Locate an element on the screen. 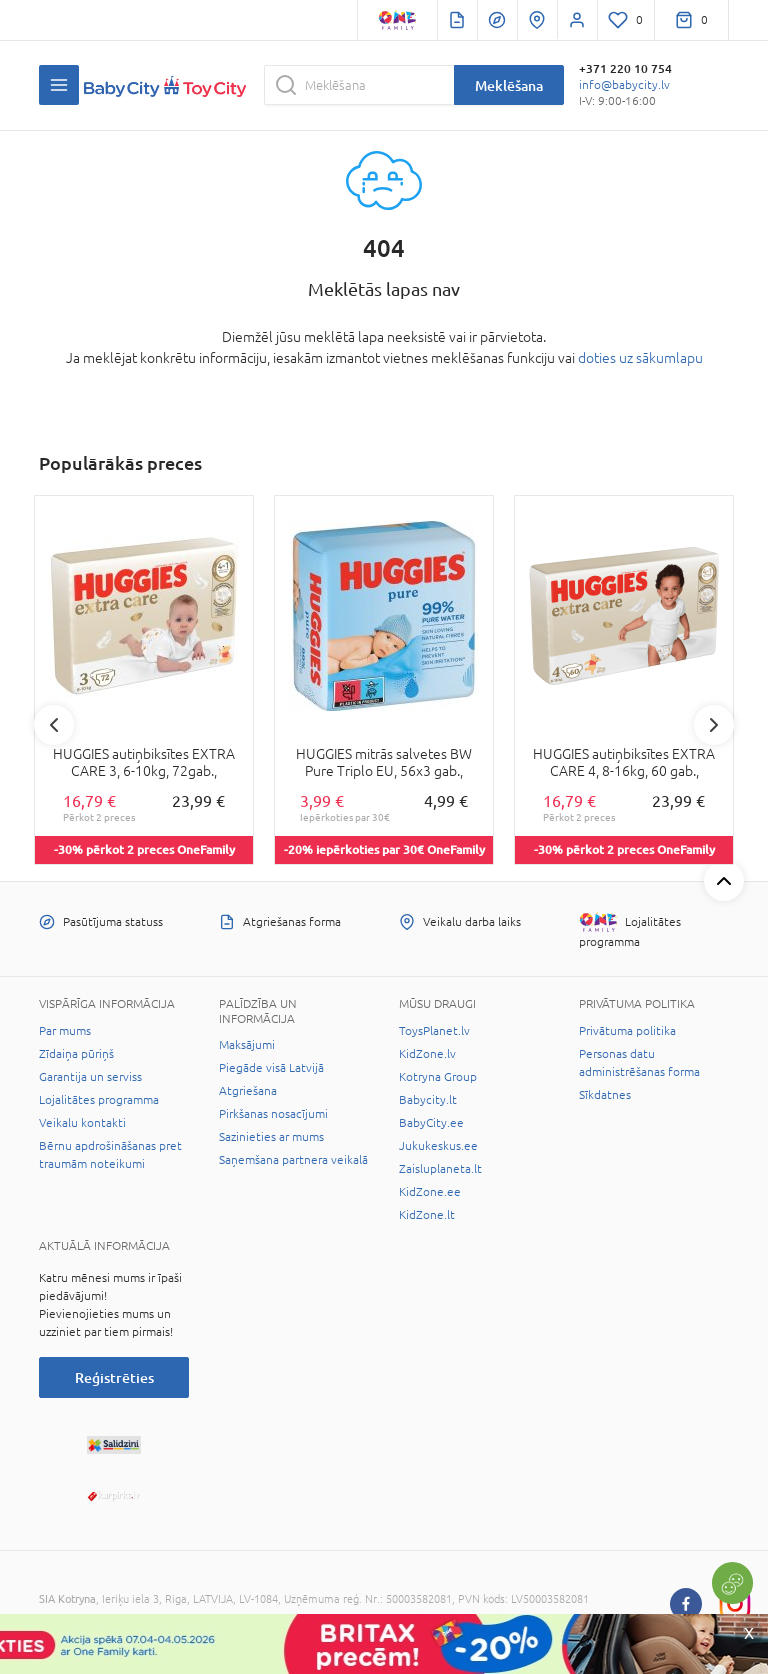 Image resolution: width=768 pixels, height=1674 pixels. Sazinieties ar mums is located at coordinates (271, 1137).